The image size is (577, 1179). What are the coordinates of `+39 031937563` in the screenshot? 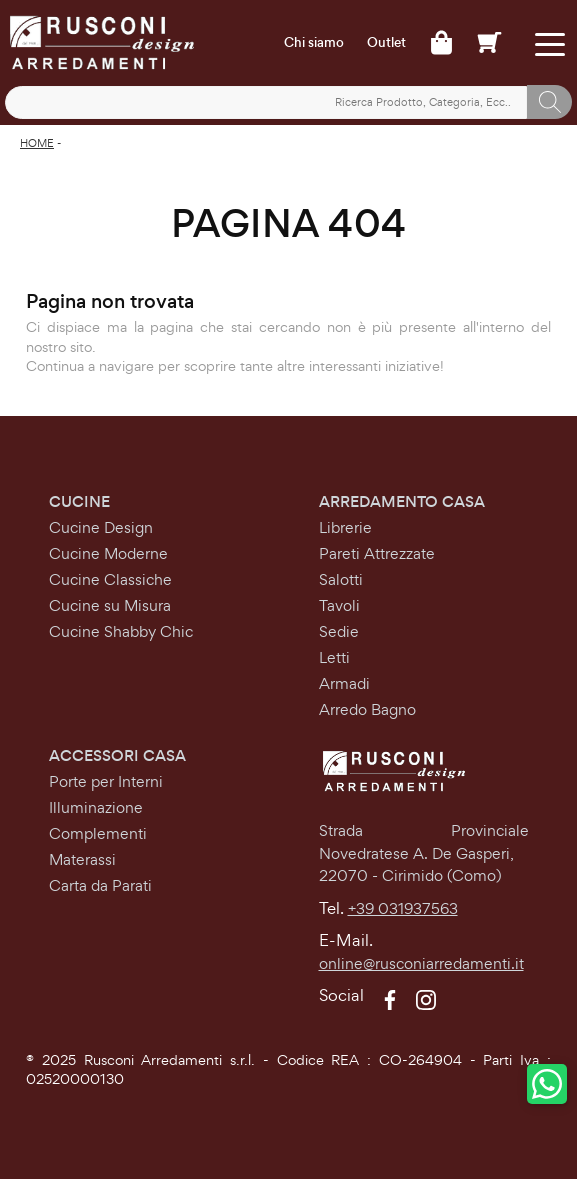 It's located at (403, 908).